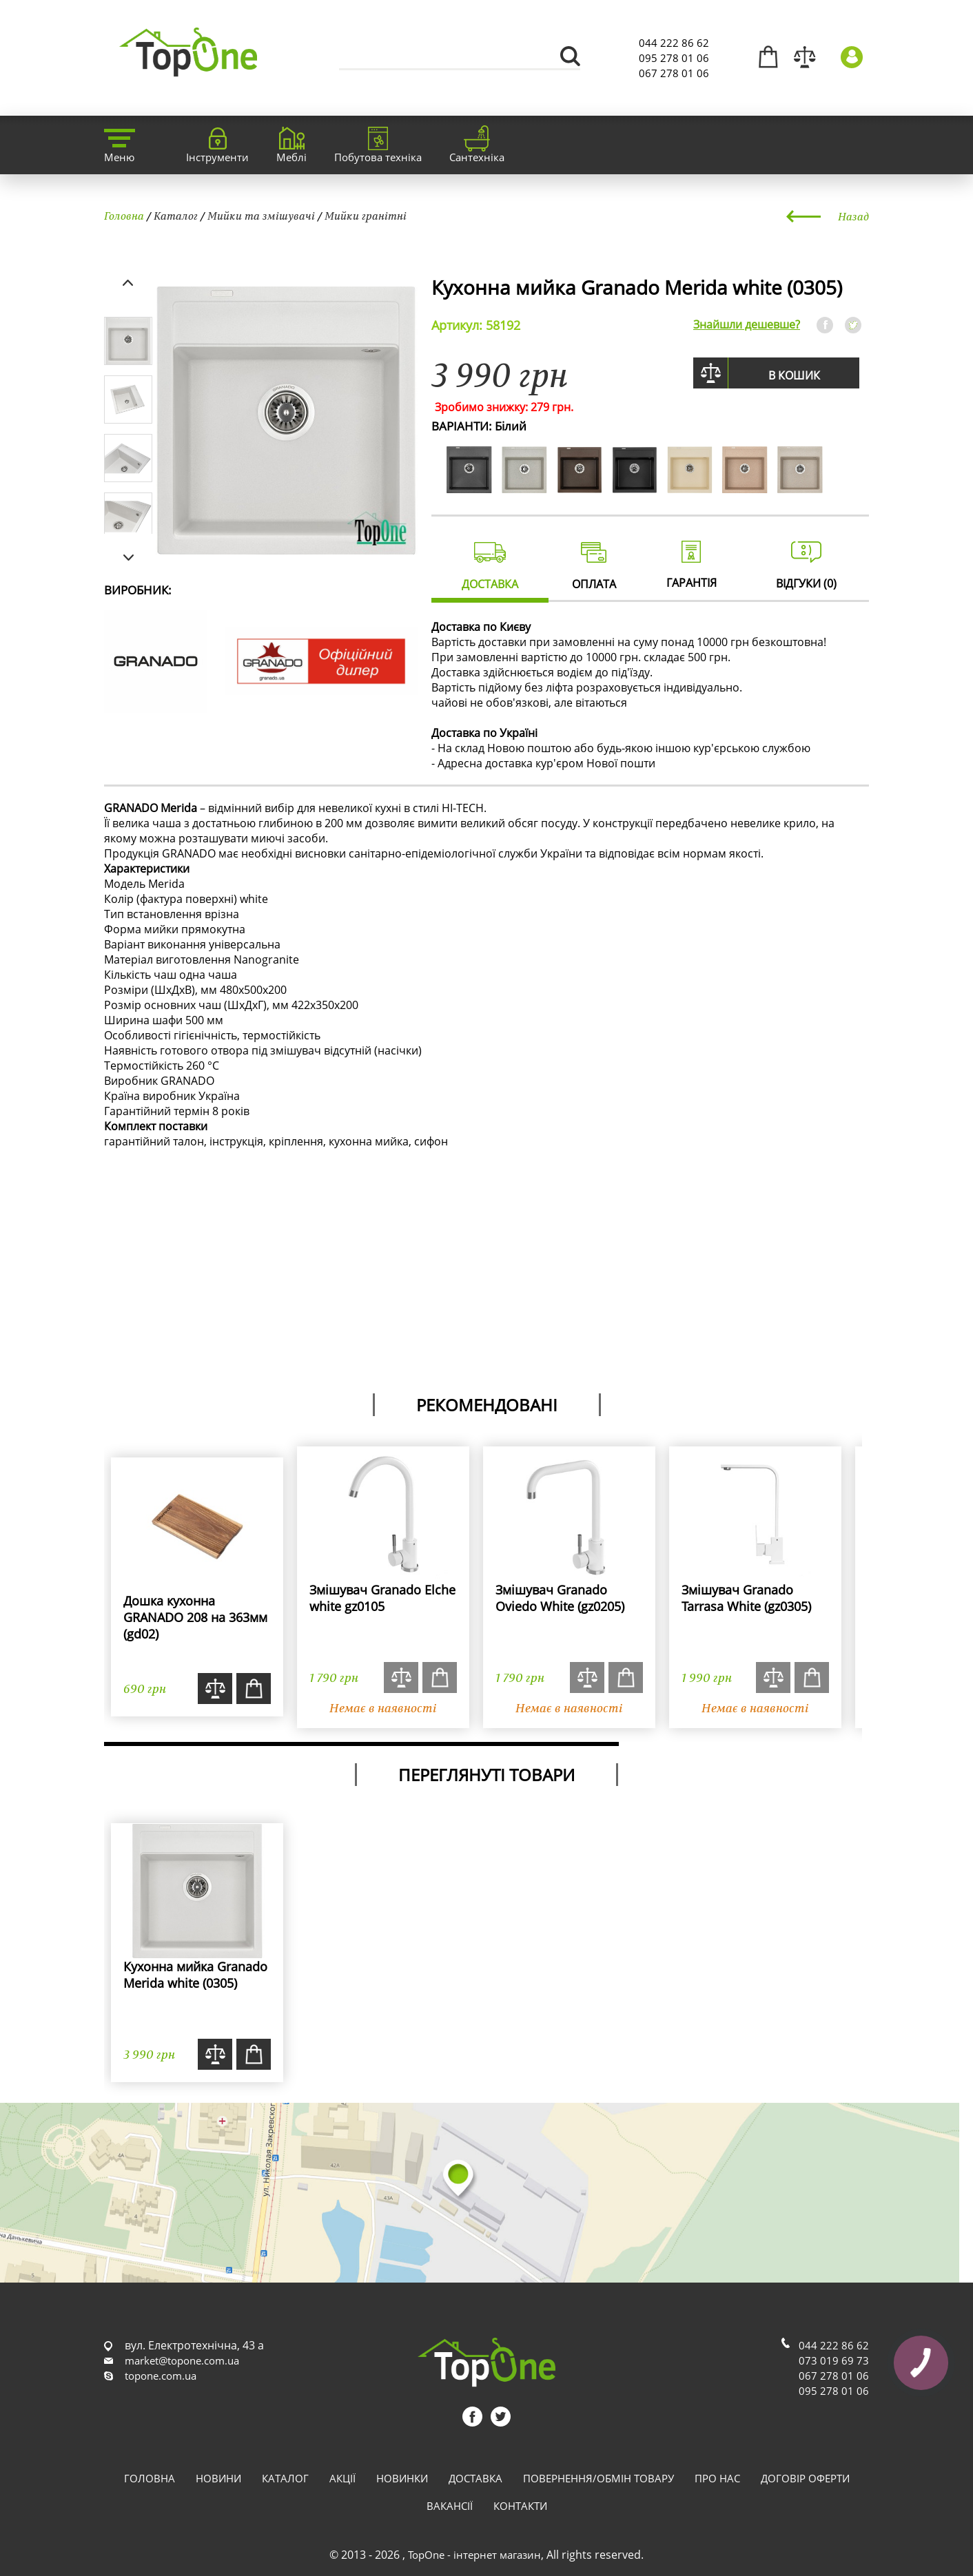 This screenshot has height=2576, width=973. What do you see at coordinates (598, 2478) in the screenshot?
I see `Повернення/обмін товару` at bounding box center [598, 2478].